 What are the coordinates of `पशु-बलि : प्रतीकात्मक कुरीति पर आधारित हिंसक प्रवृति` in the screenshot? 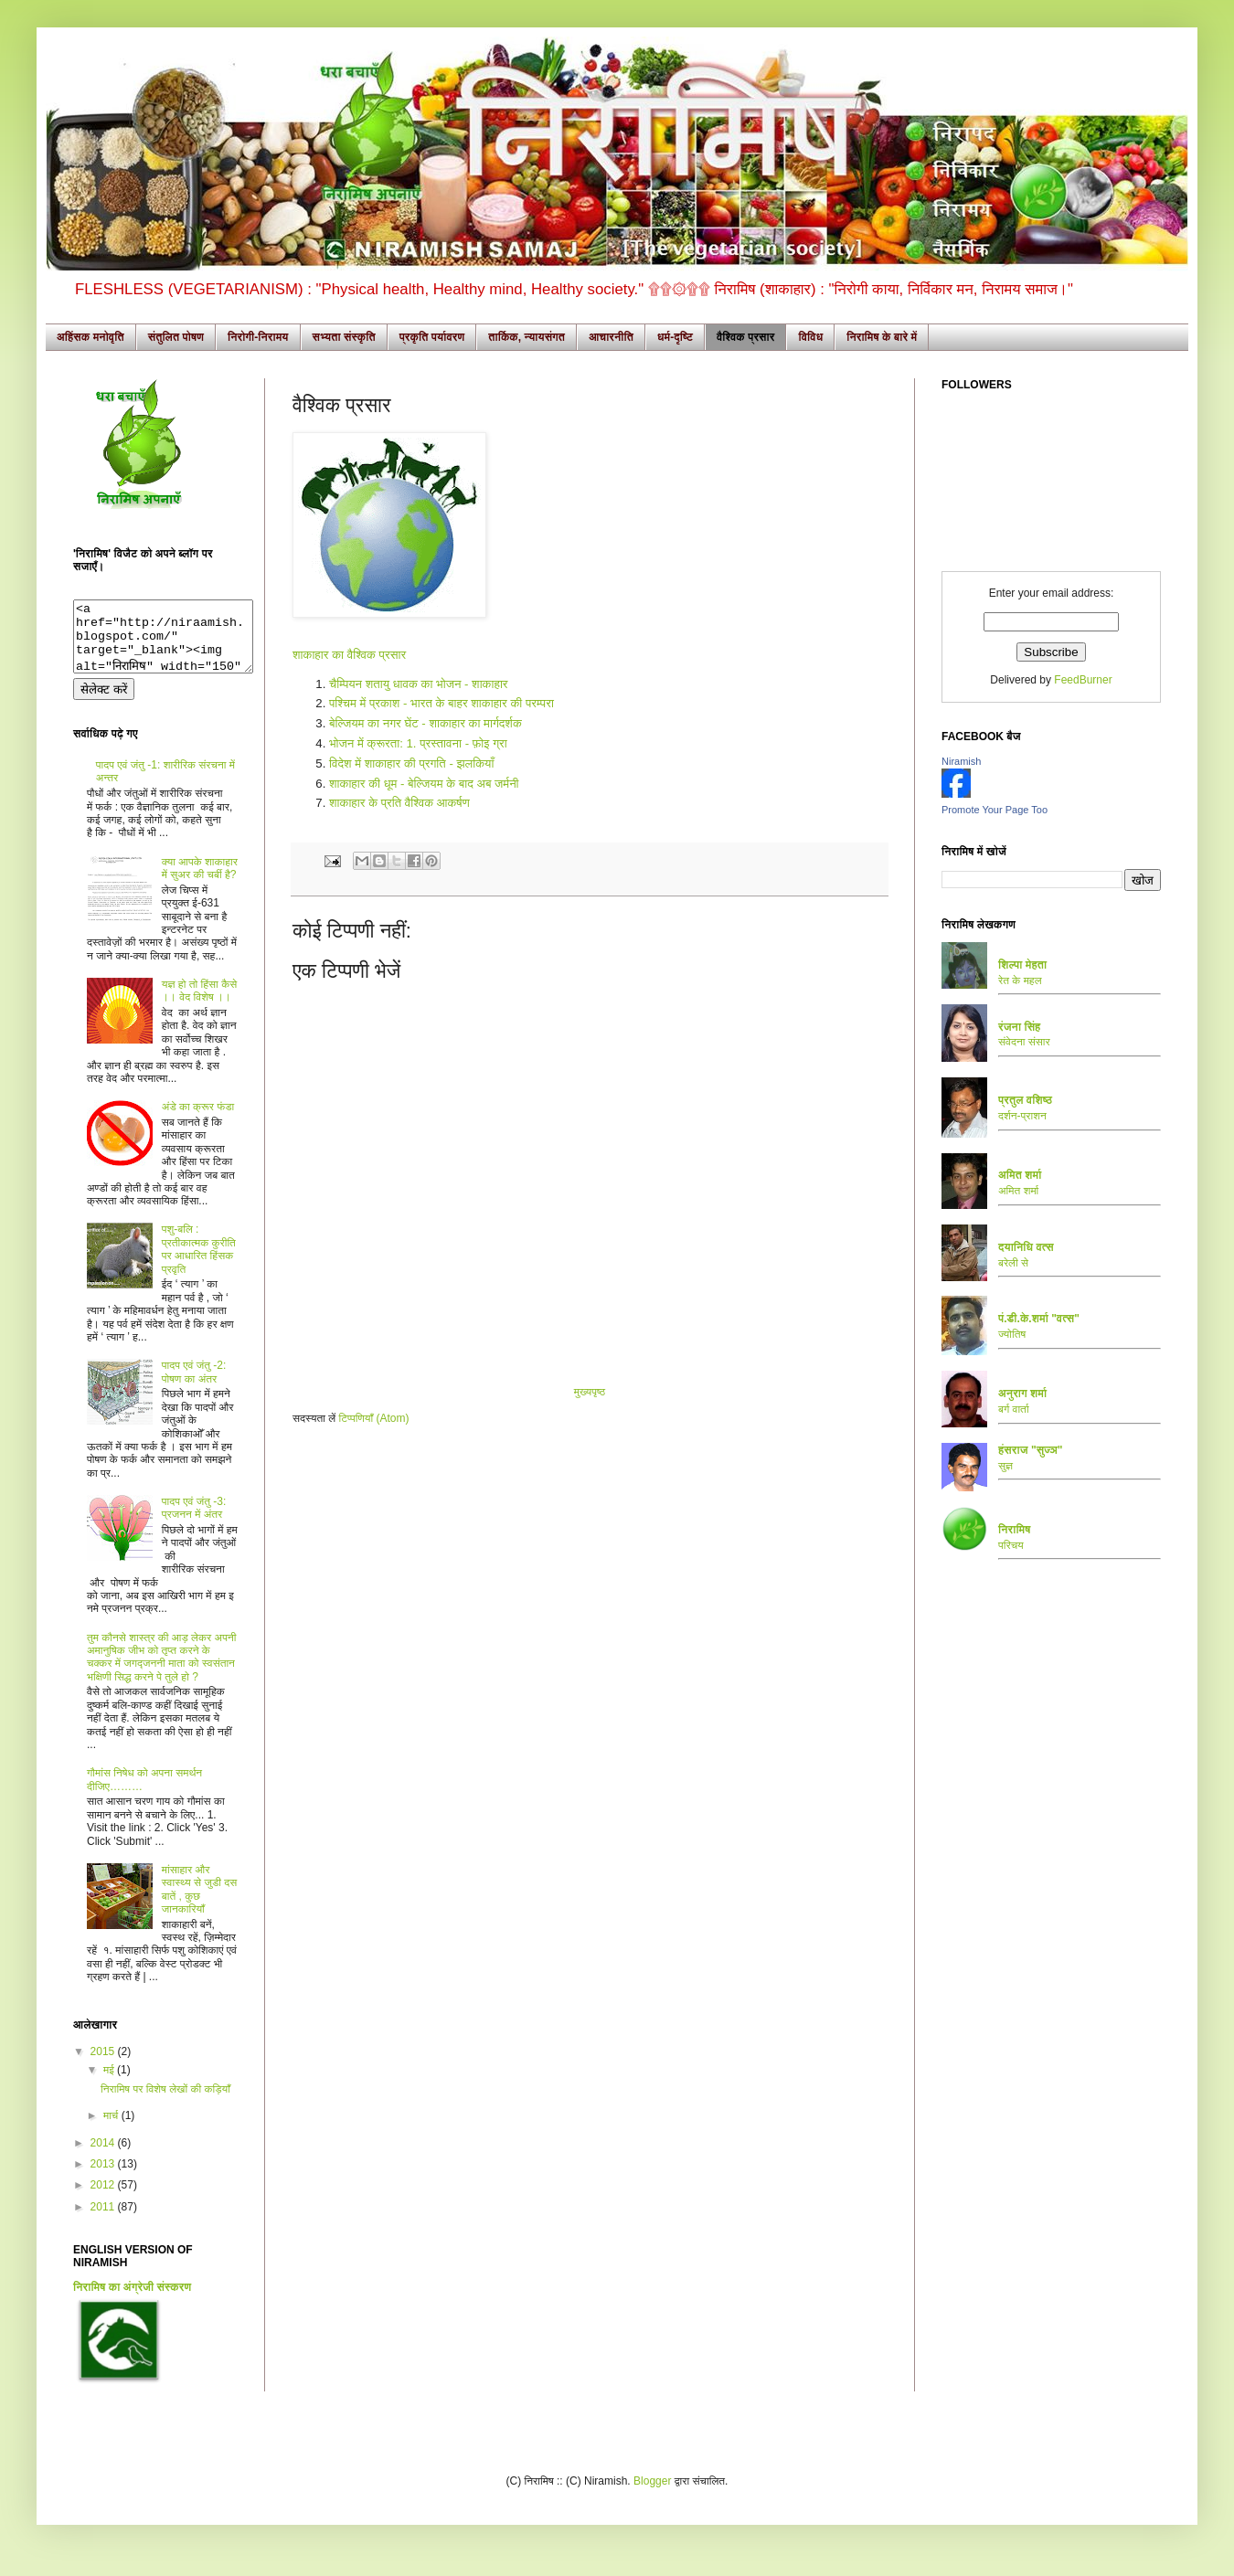 It's located at (199, 1262).